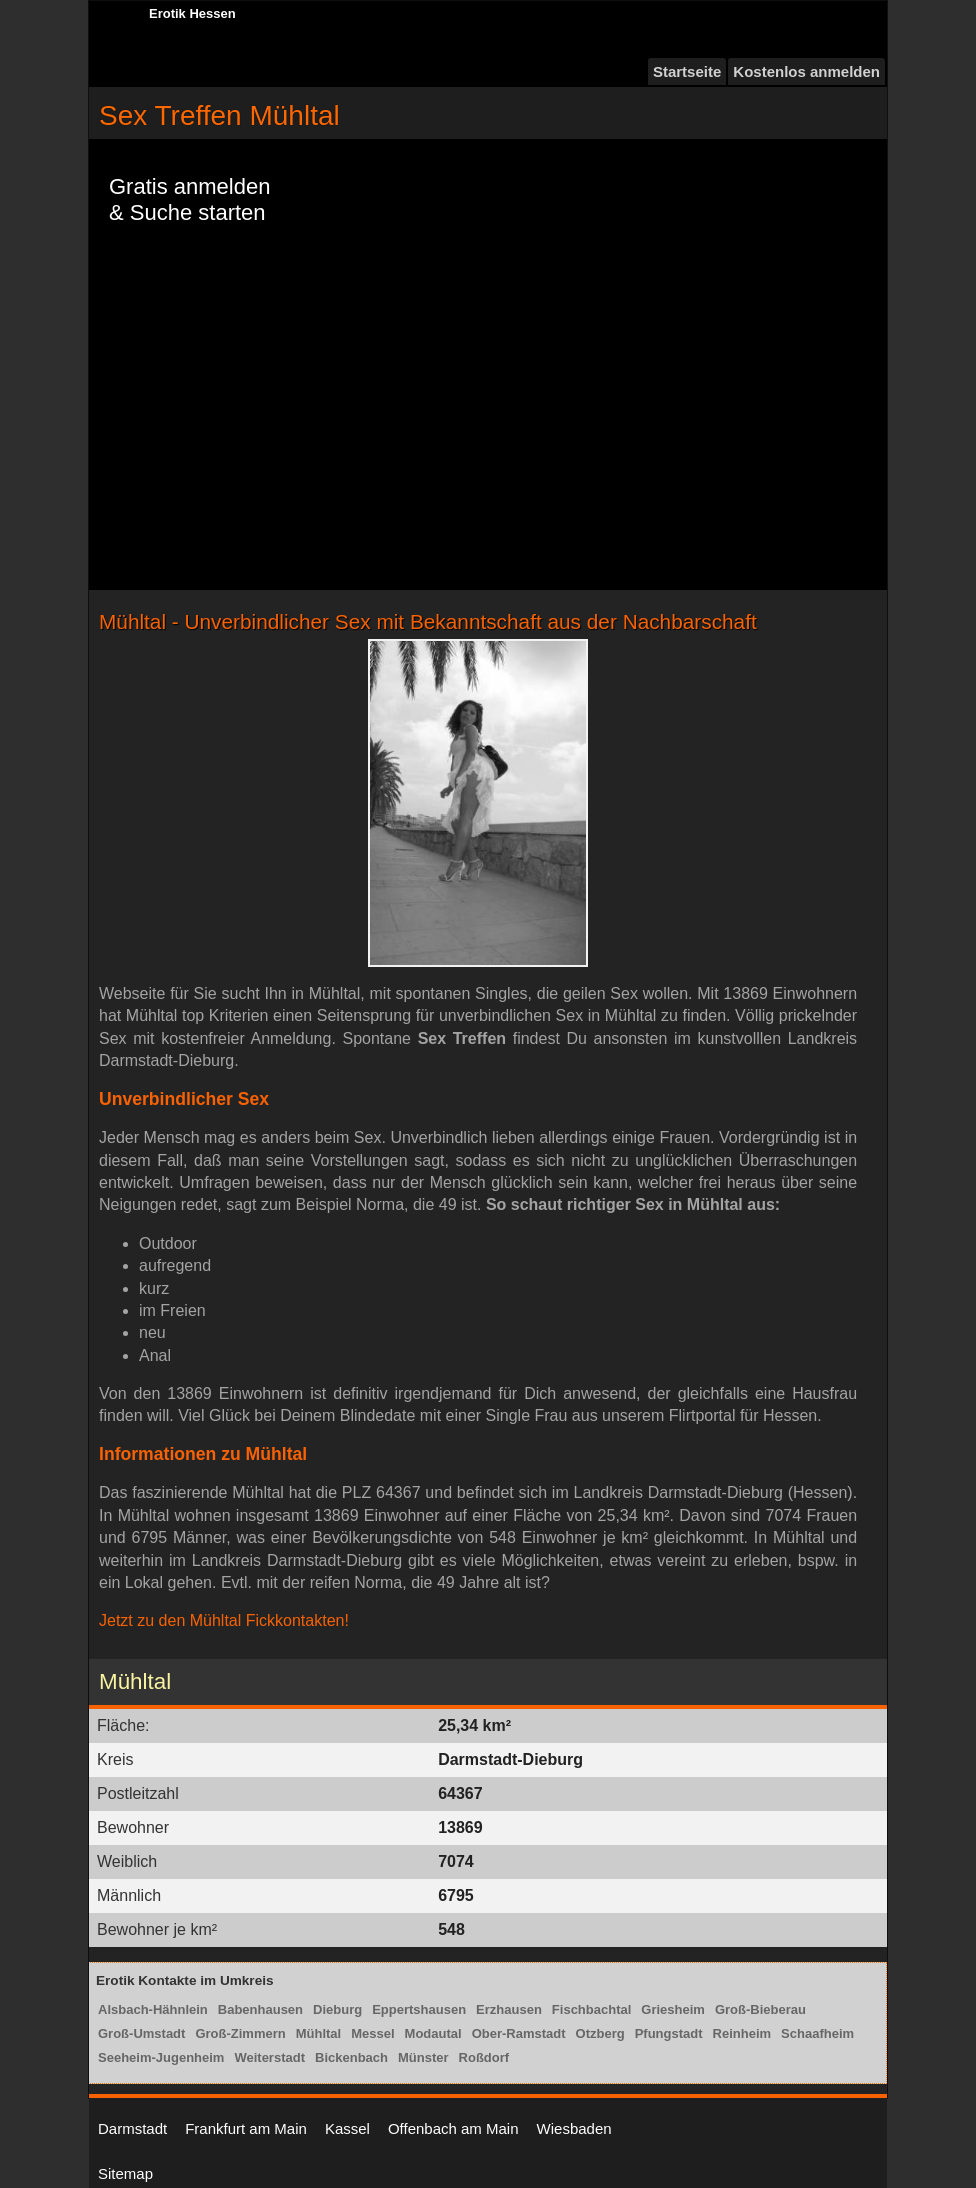 The height and width of the screenshot is (2188, 976). Describe the element at coordinates (372, 2033) in the screenshot. I see `Messel` at that location.